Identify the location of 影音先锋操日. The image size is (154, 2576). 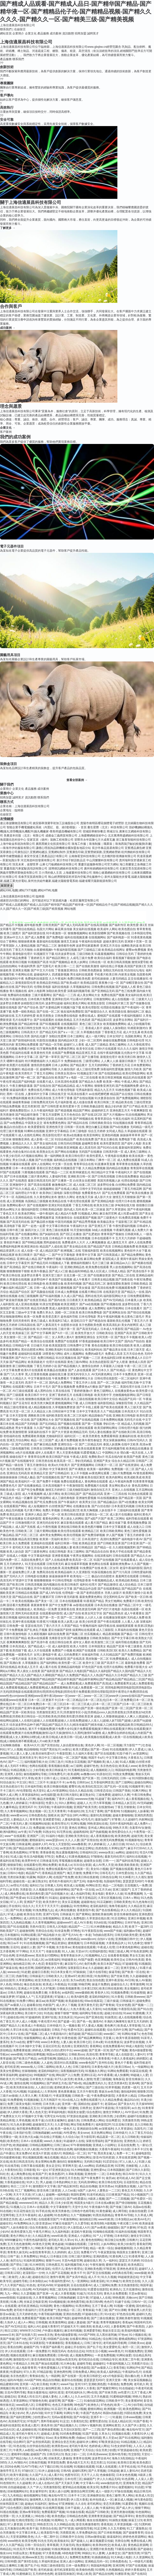
(134, 2079).